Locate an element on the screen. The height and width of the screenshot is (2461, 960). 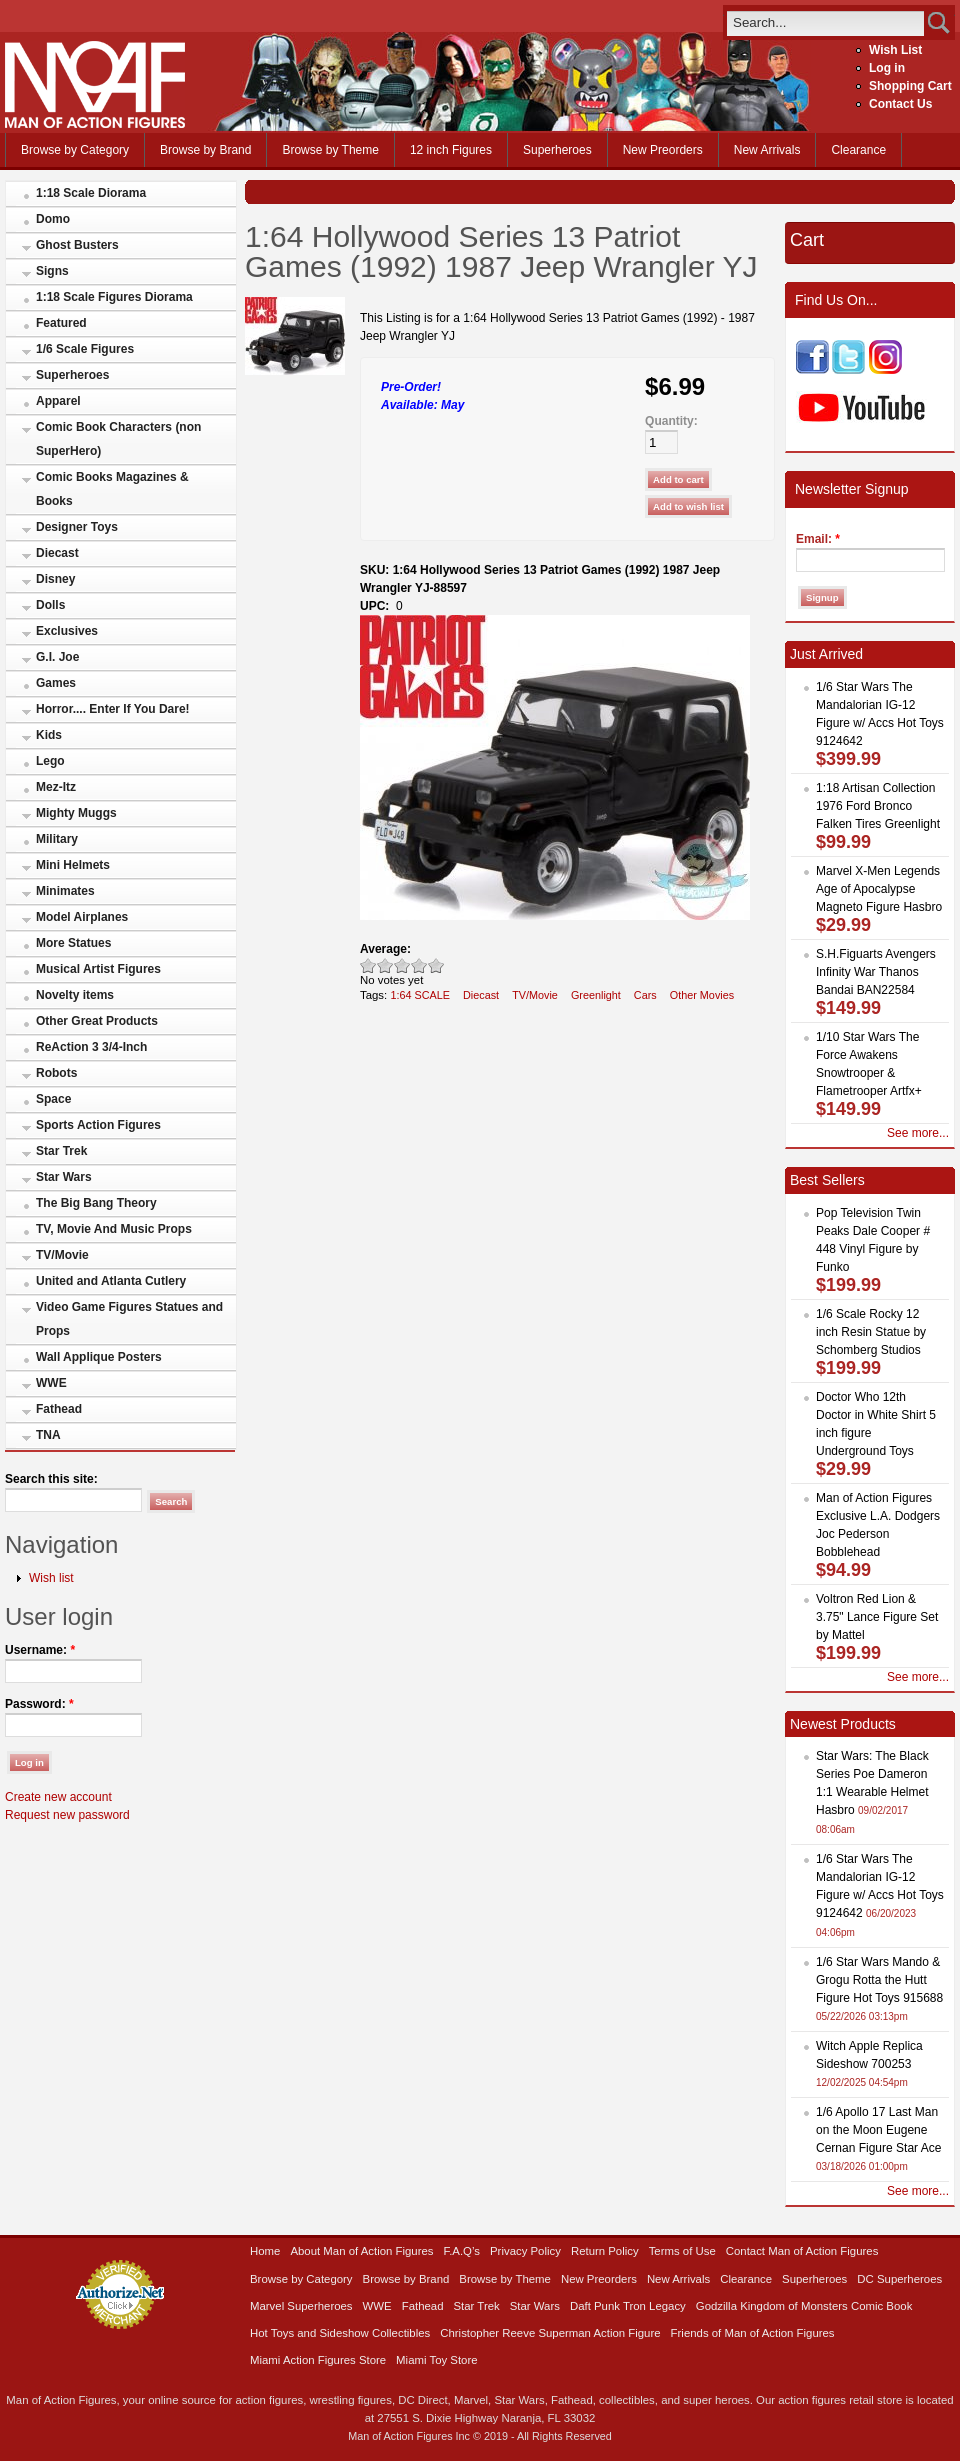
Wall Applique Posters is located at coordinates (99, 1357).